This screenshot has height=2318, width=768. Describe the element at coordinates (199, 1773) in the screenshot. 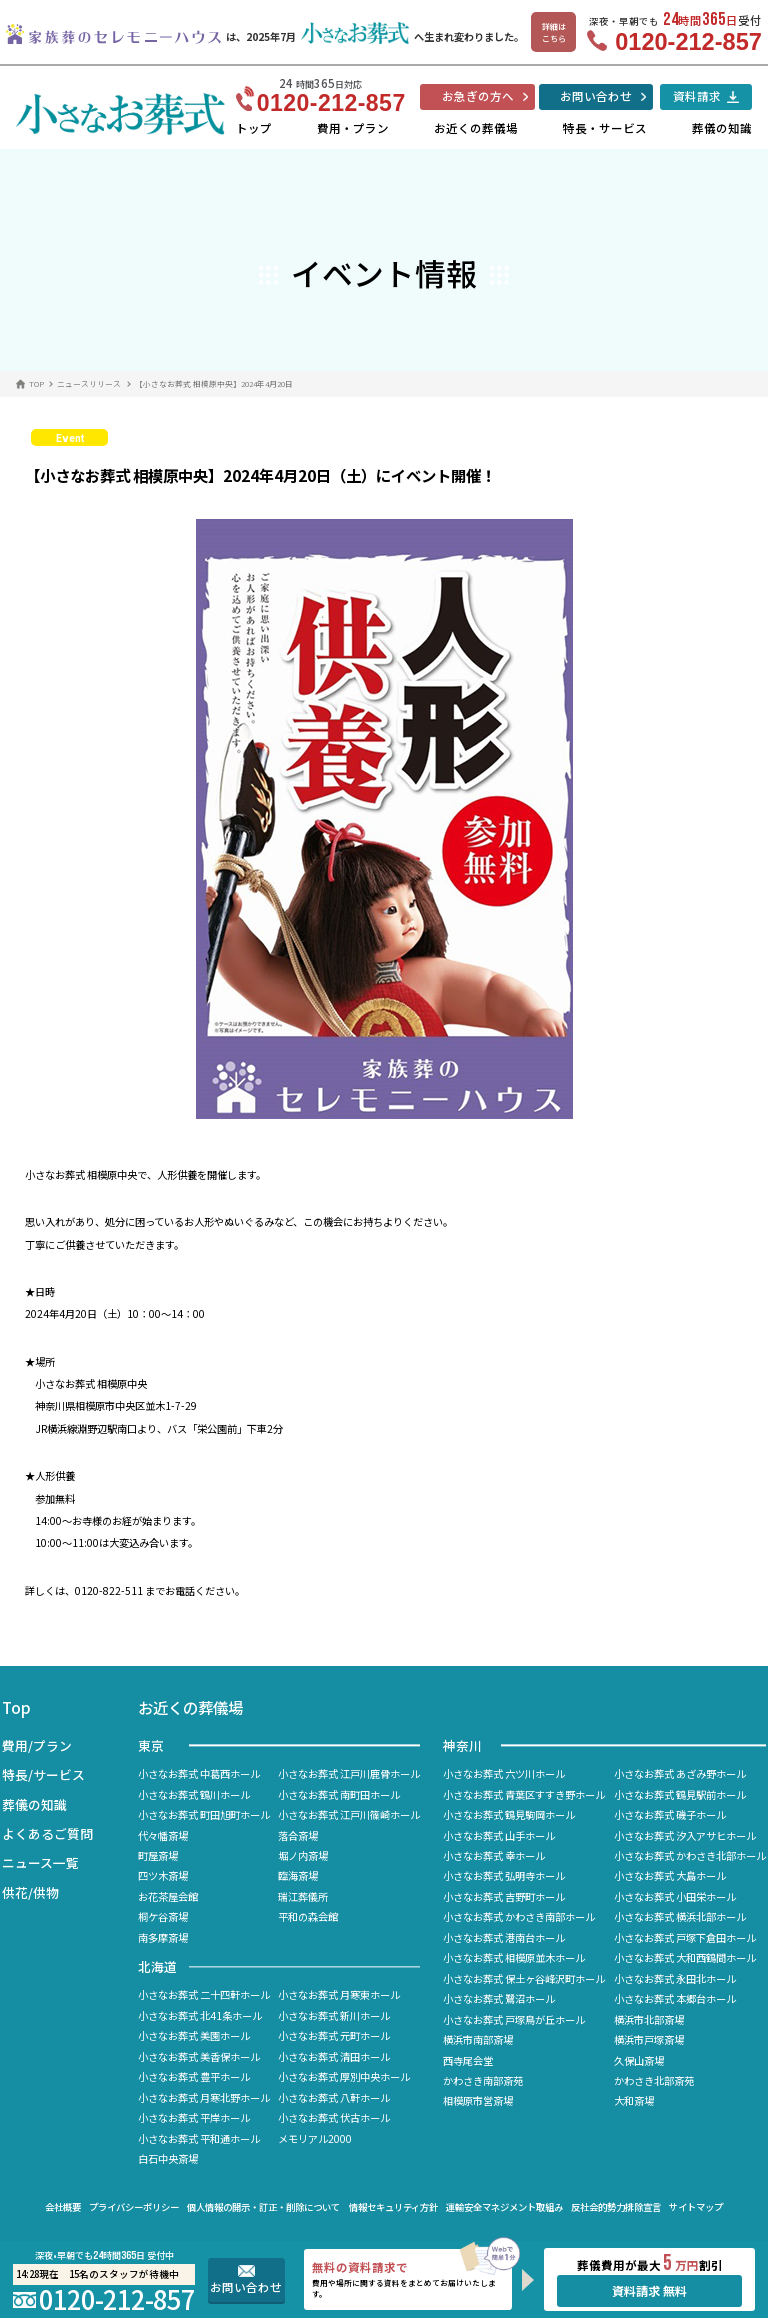

I see `小さなお葬式 中葛西ホール` at that location.